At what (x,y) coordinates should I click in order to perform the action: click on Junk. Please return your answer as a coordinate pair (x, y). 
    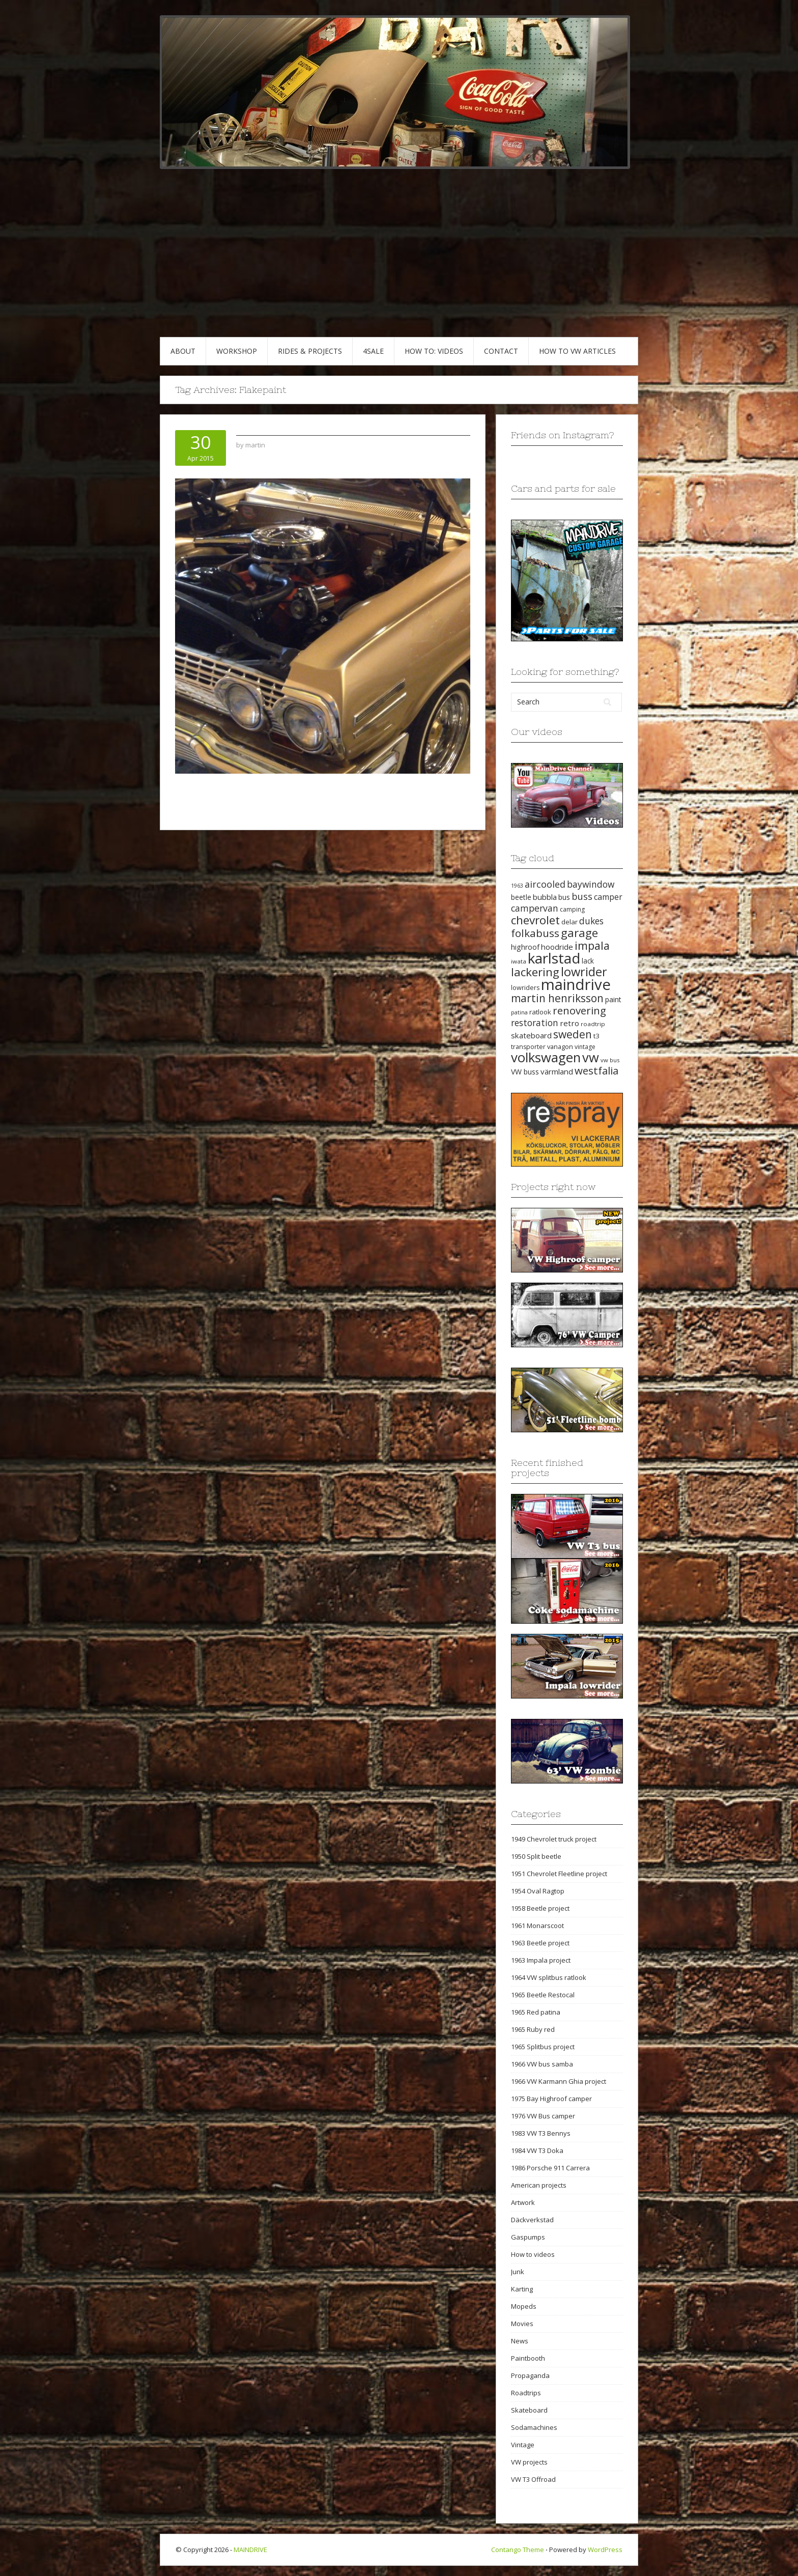
    Looking at the image, I should click on (517, 2271).